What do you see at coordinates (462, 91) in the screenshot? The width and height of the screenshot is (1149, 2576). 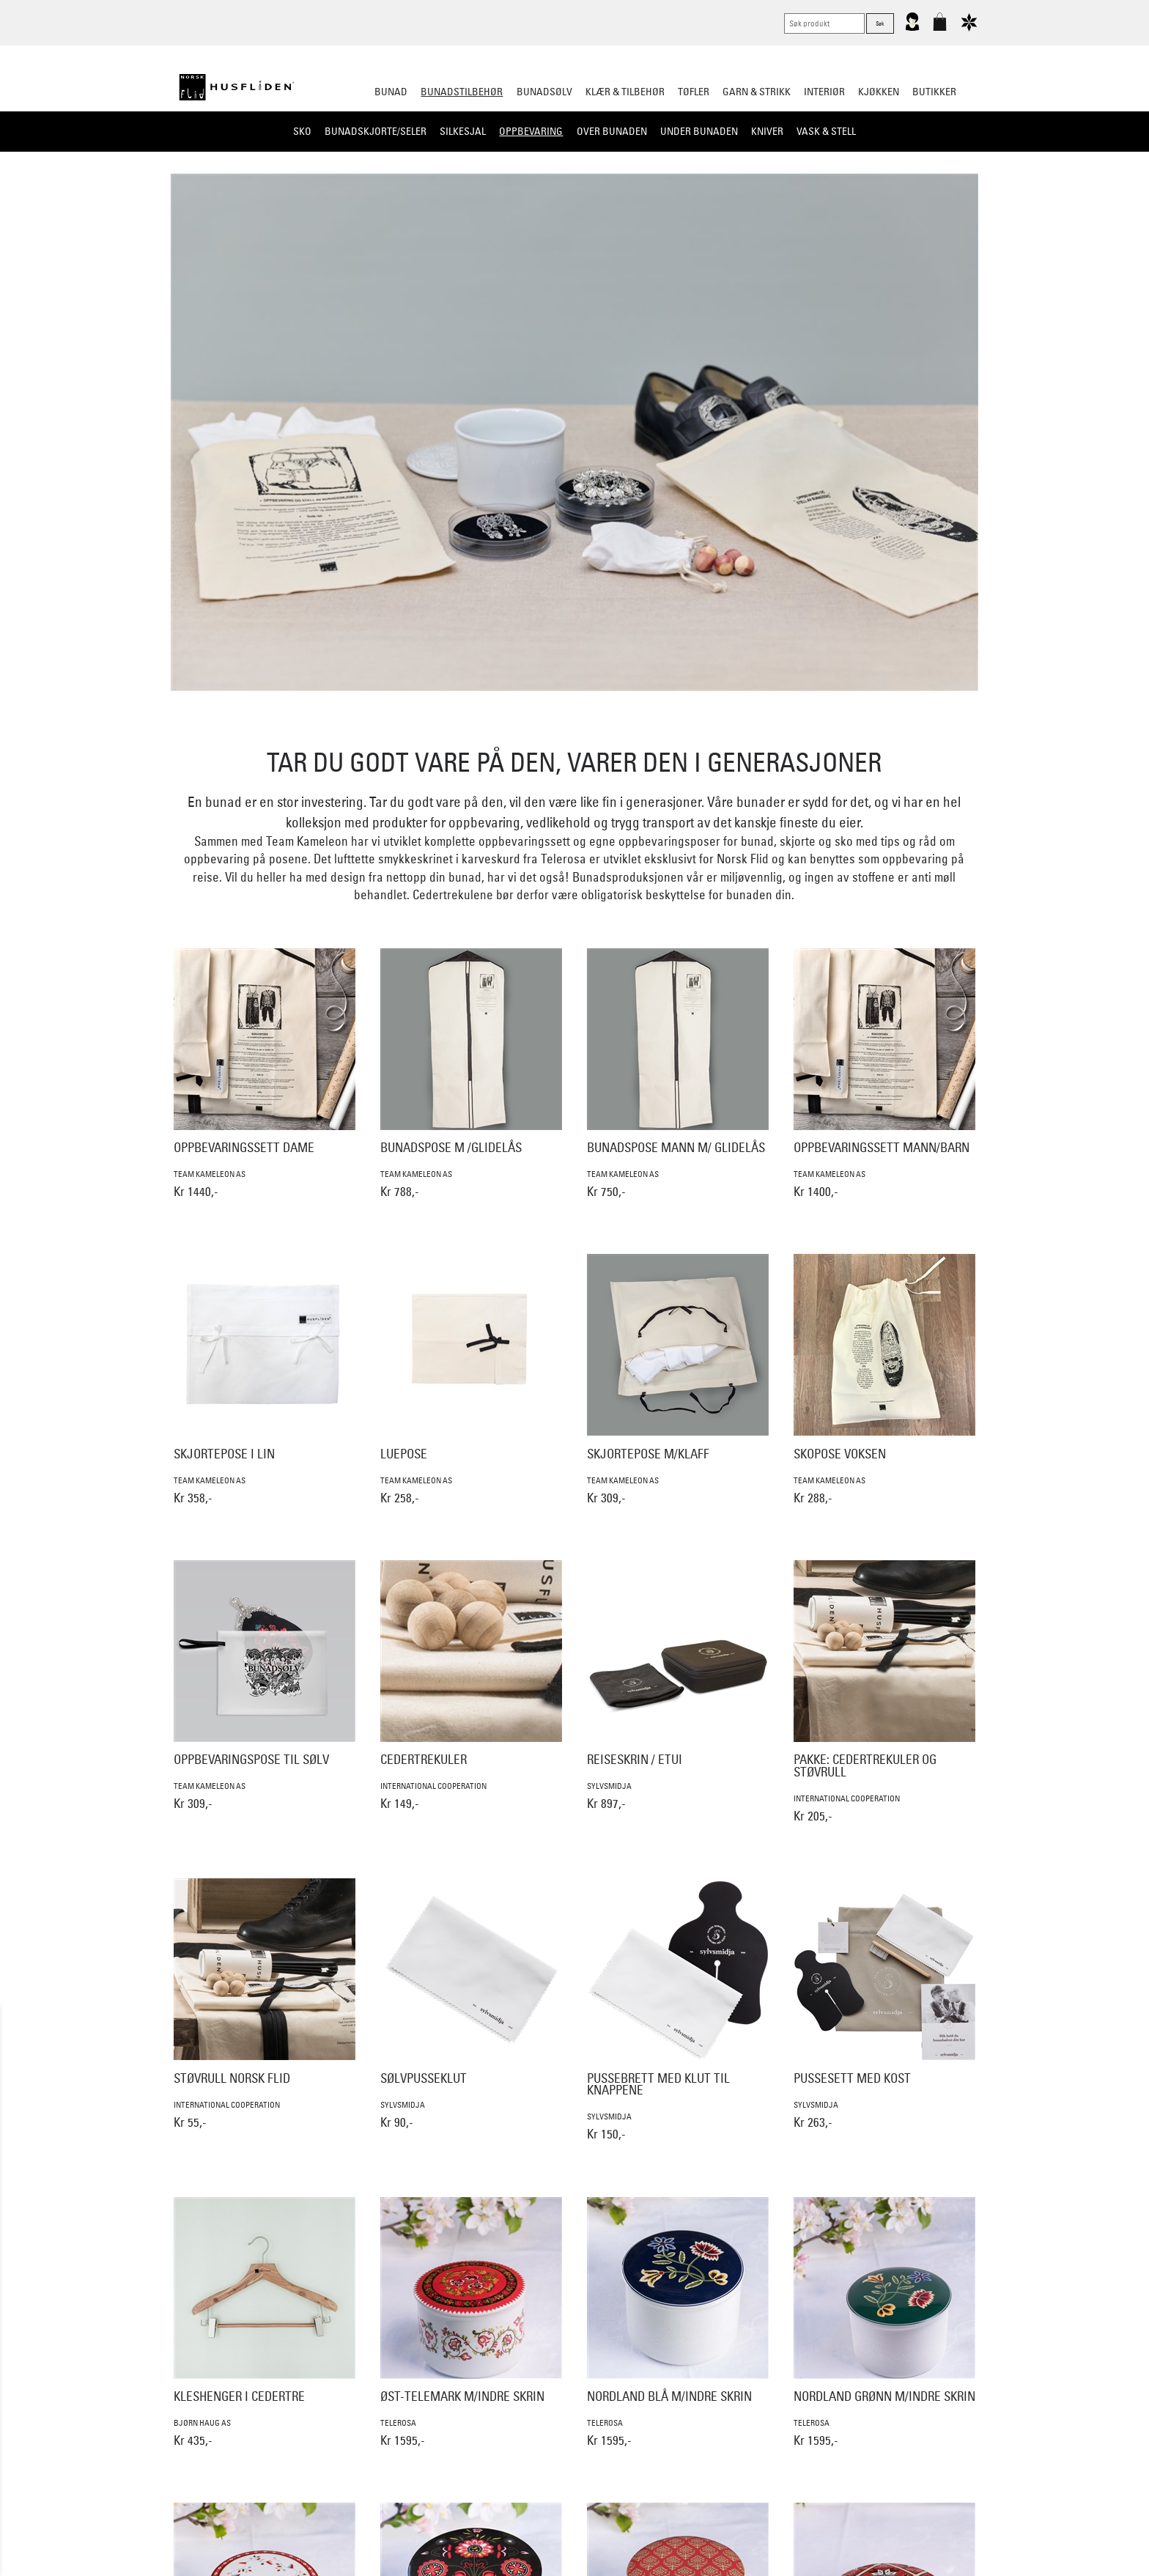 I see `Bunadstilbehør` at bounding box center [462, 91].